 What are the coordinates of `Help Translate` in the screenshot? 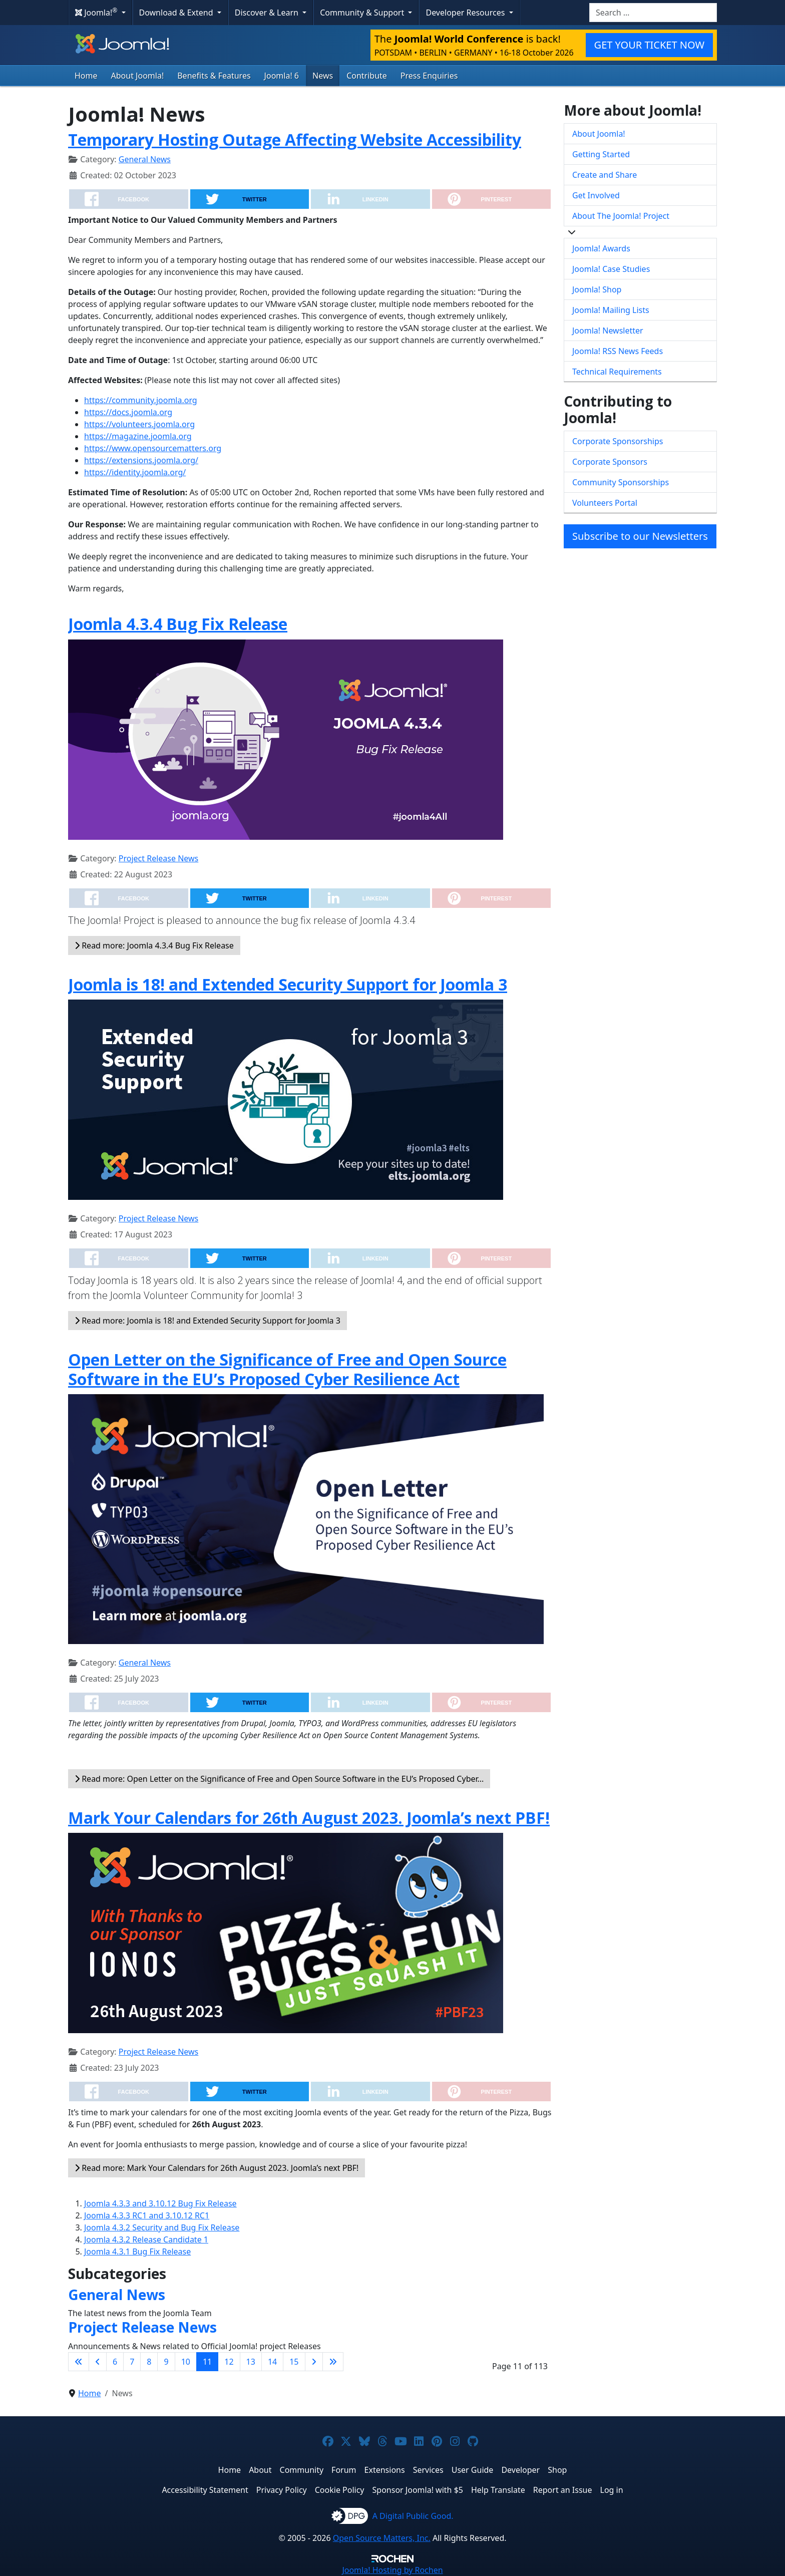 It's located at (498, 2489).